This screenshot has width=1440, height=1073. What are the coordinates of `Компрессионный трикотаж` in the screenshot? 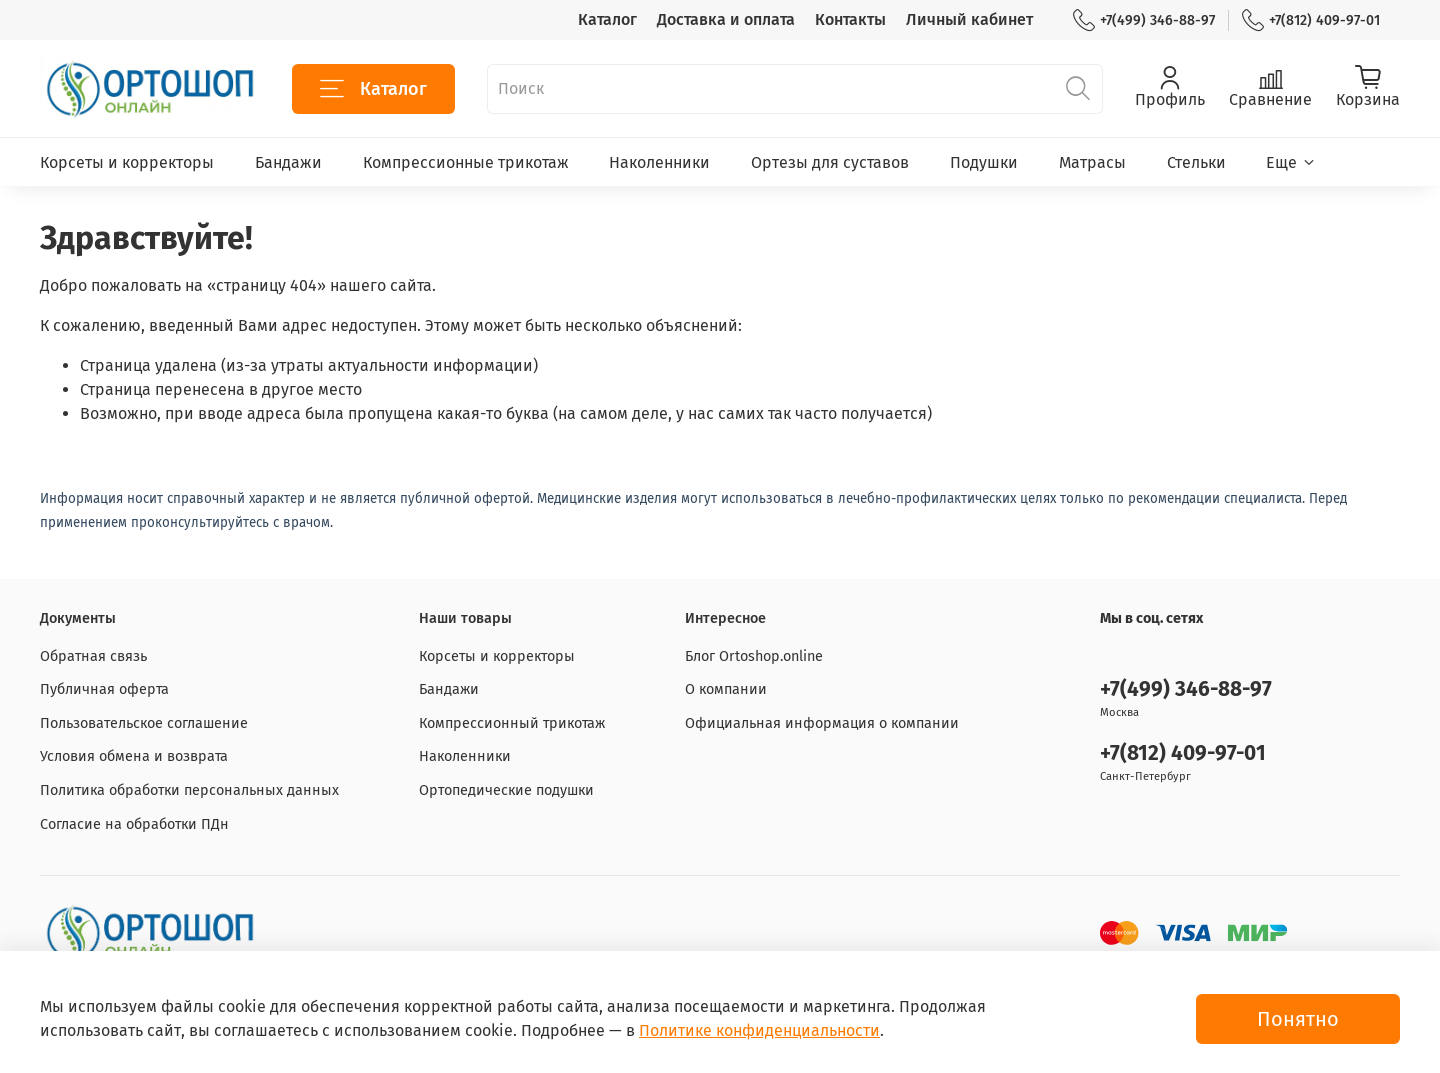 It's located at (512, 723).